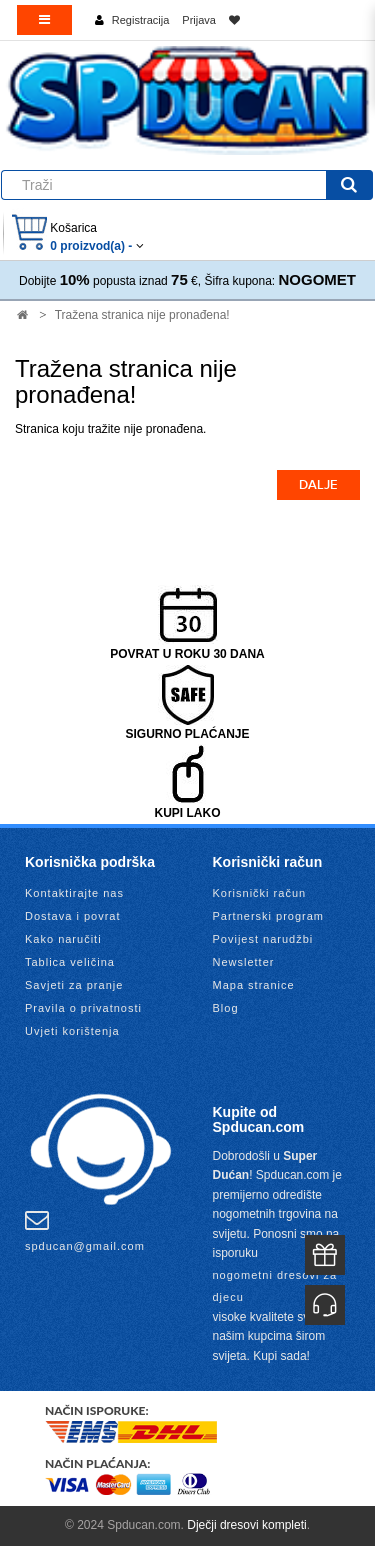 The image size is (375, 1546). What do you see at coordinates (226, 1008) in the screenshot?
I see `Blog` at bounding box center [226, 1008].